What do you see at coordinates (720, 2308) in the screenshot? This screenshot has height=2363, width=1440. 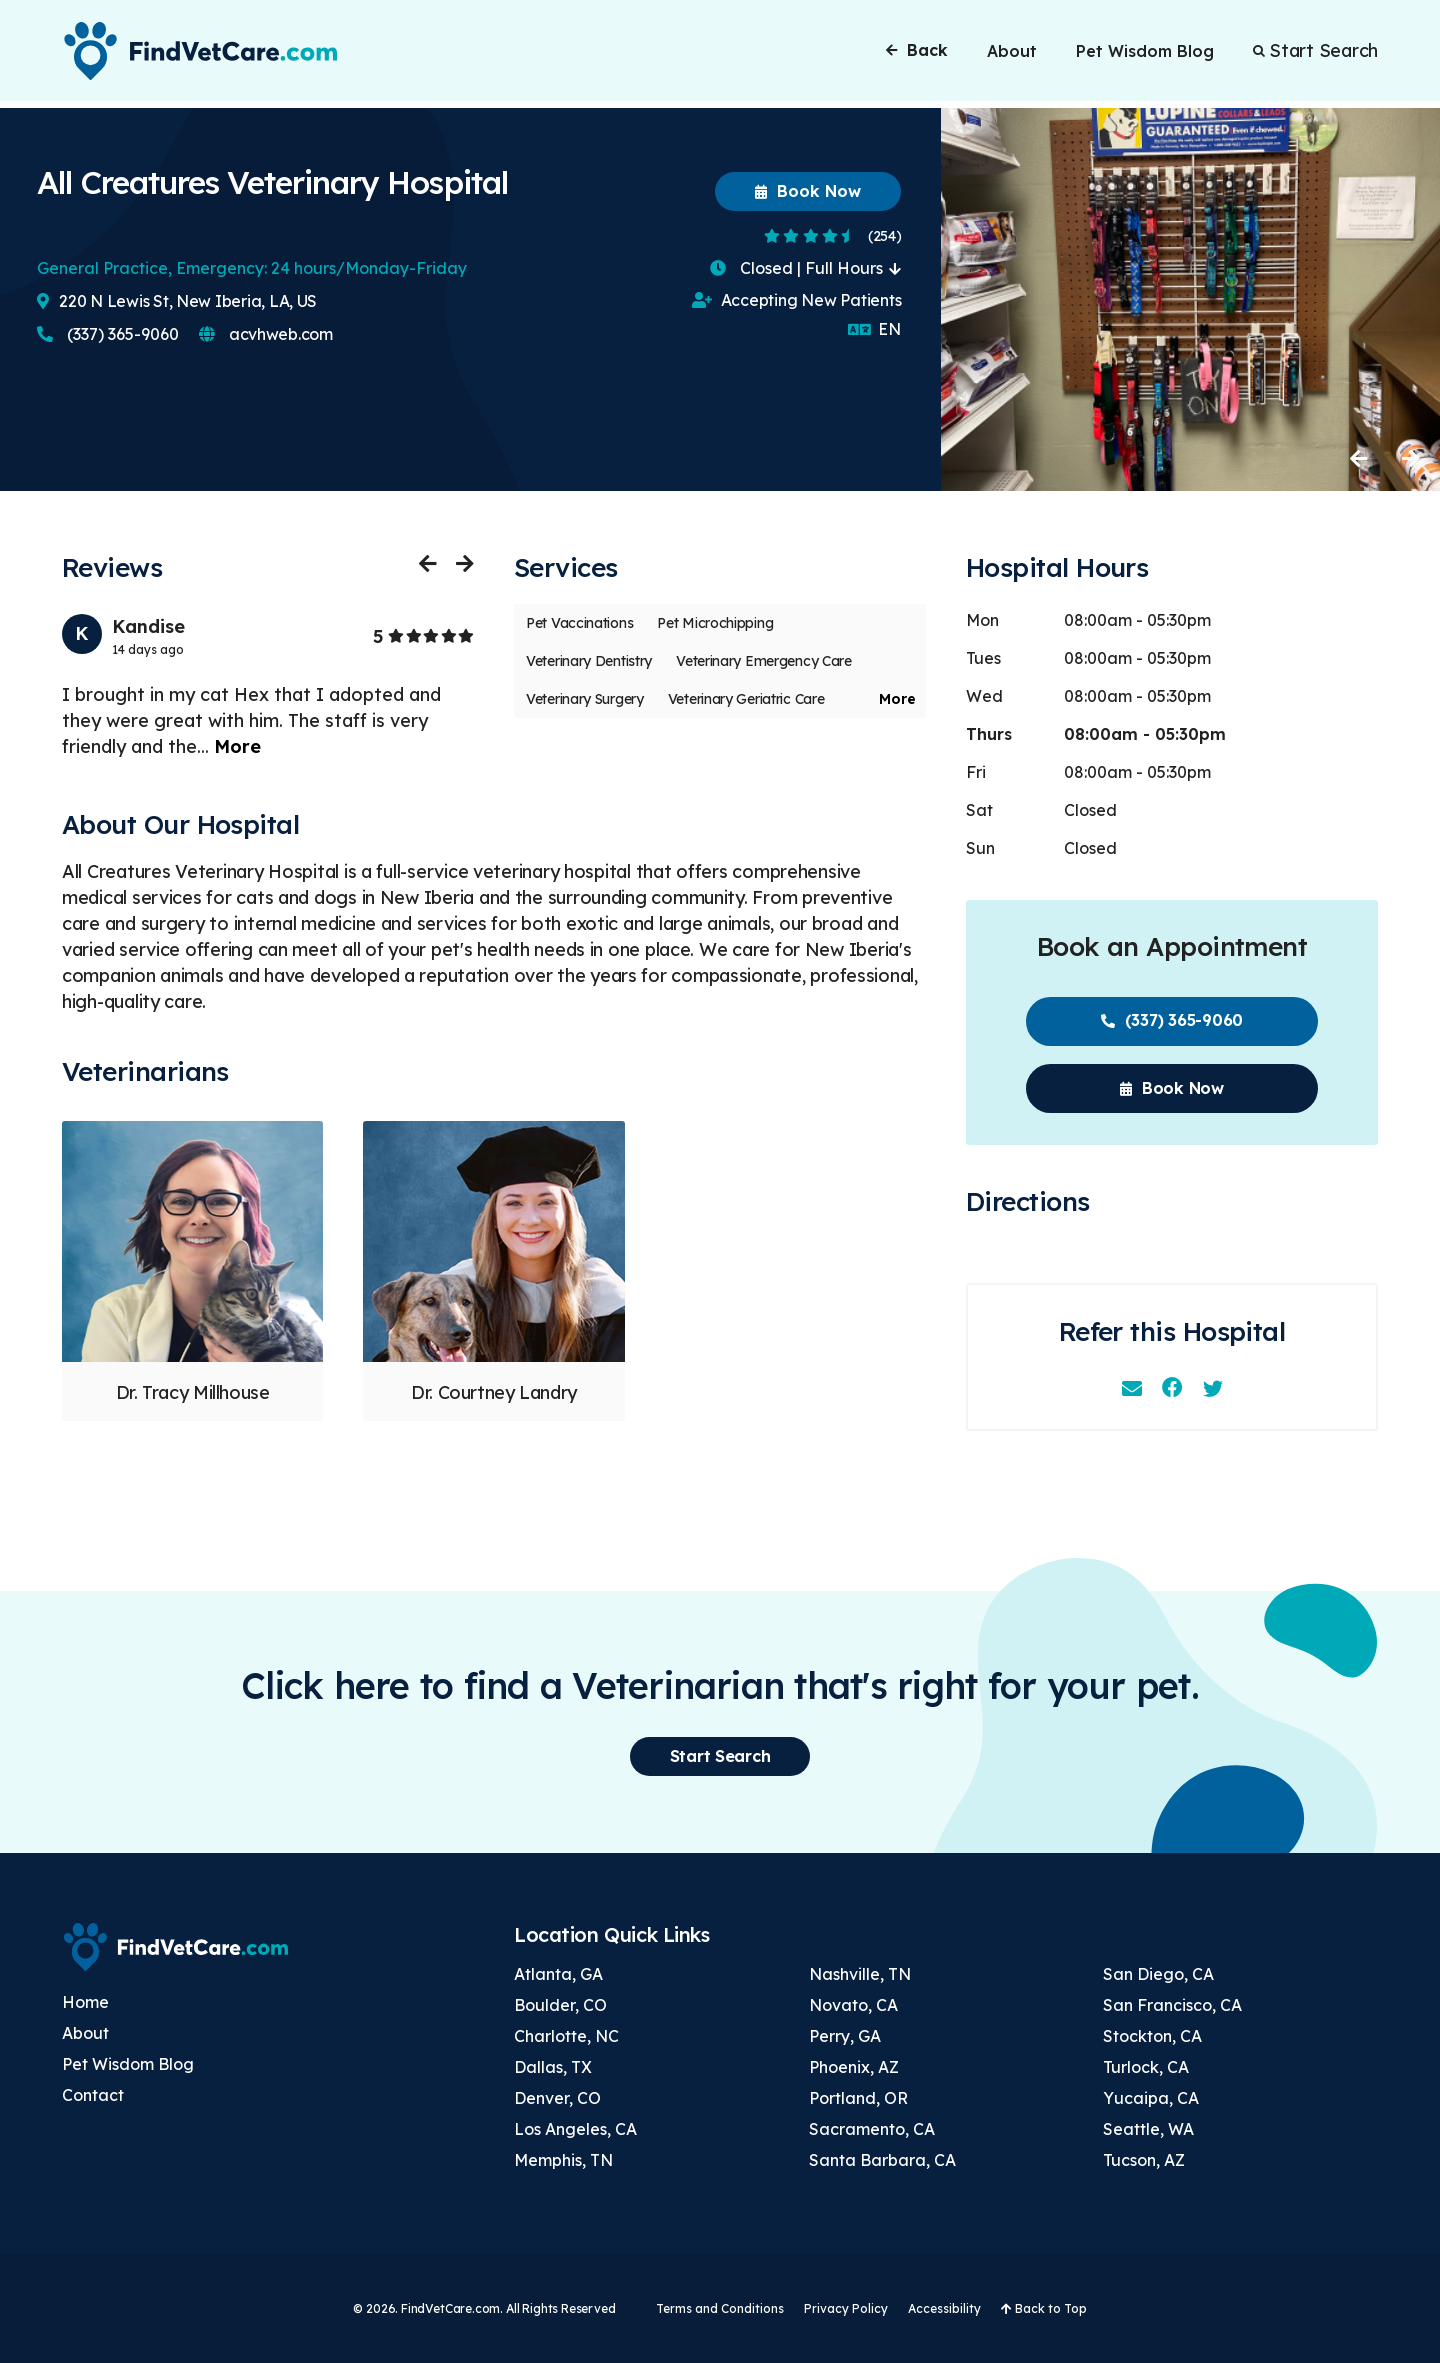 I see `Terms and Conditions` at bounding box center [720, 2308].